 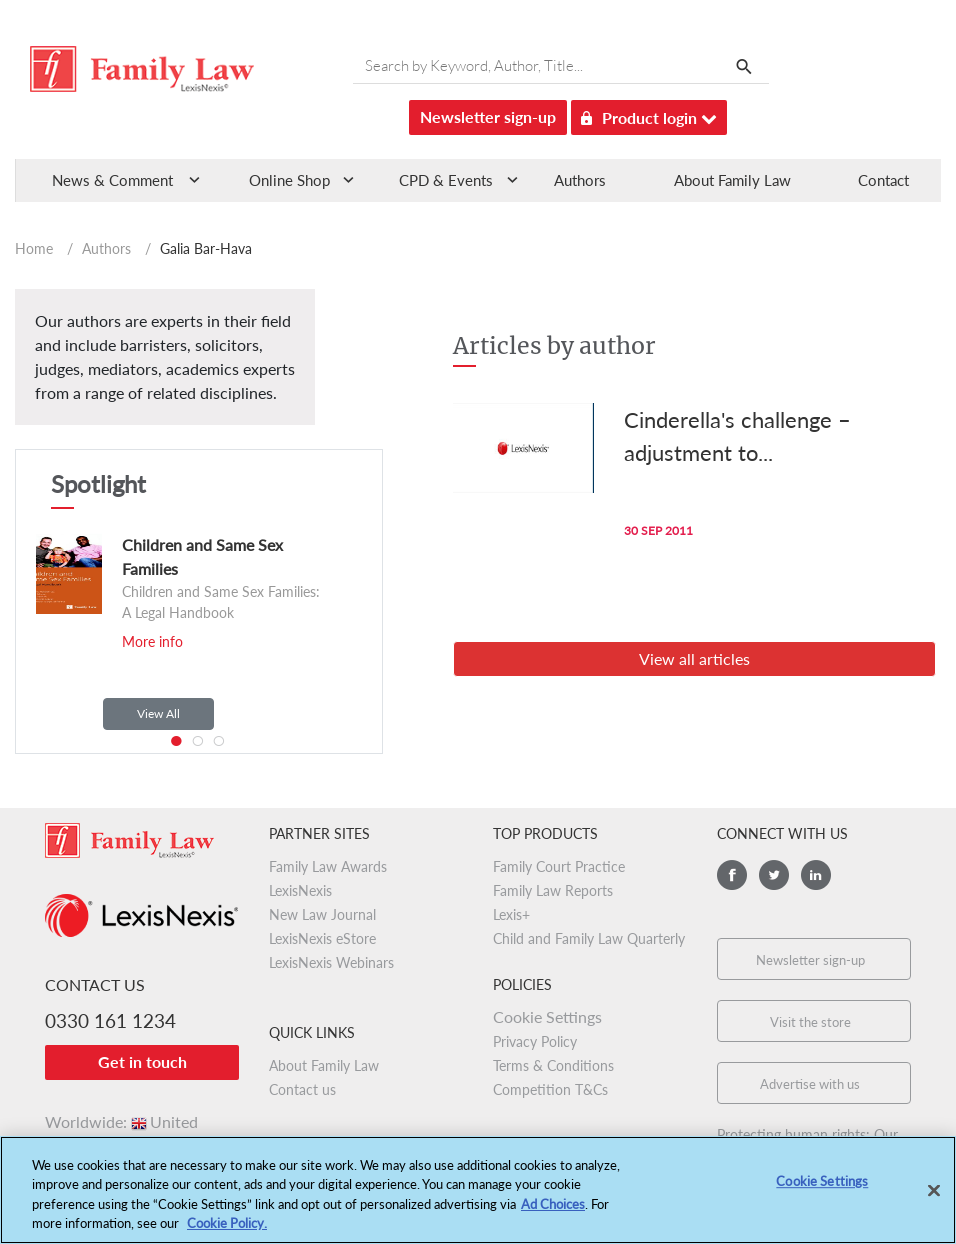 What do you see at coordinates (934, 1201) in the screenshot?
I see `[Close]` at bounding box center [934, 1201].